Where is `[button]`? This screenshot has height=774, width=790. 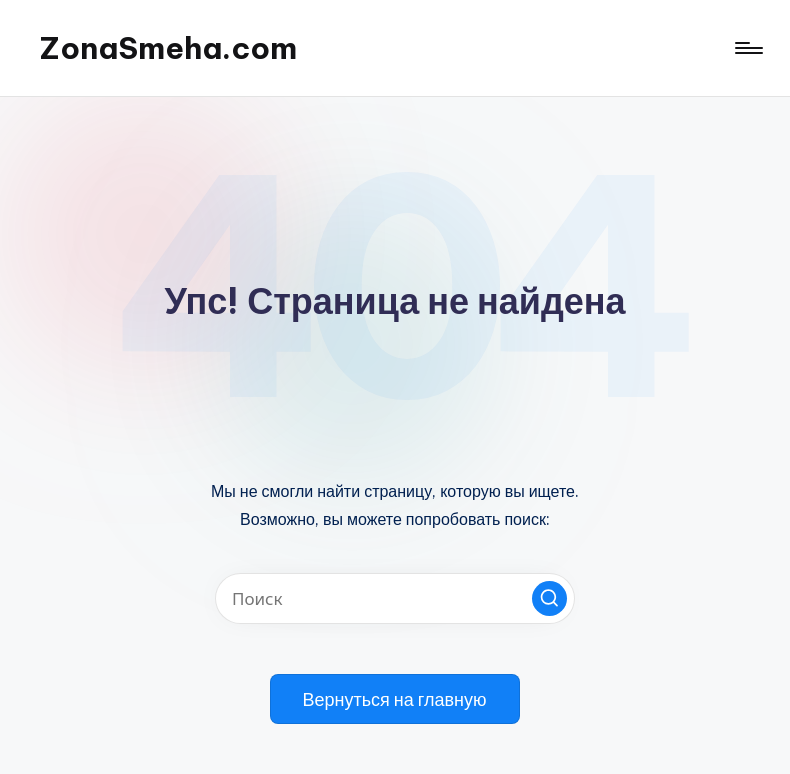
[button] is located at coordinates (549, 598).